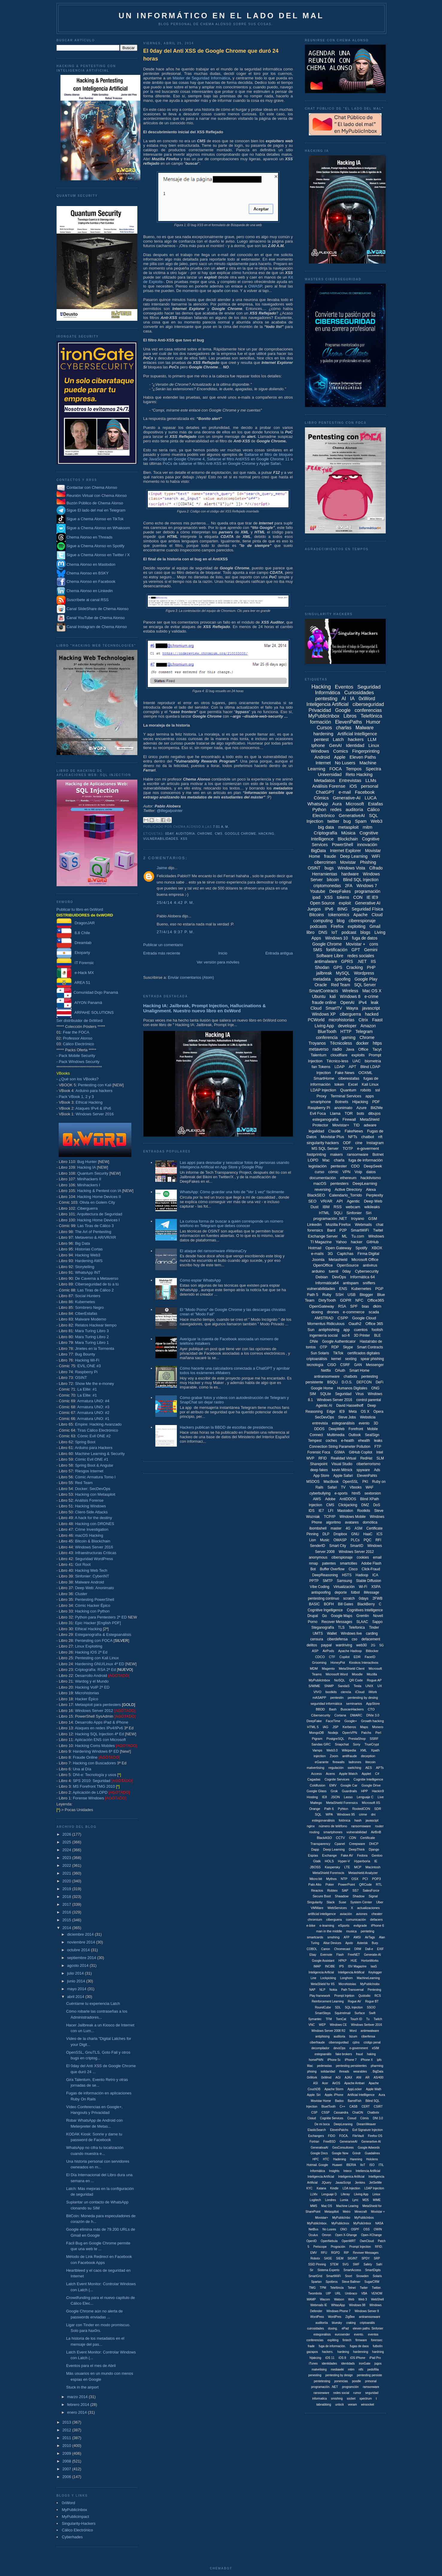  I want to click on avatares, so click(352, 1522).